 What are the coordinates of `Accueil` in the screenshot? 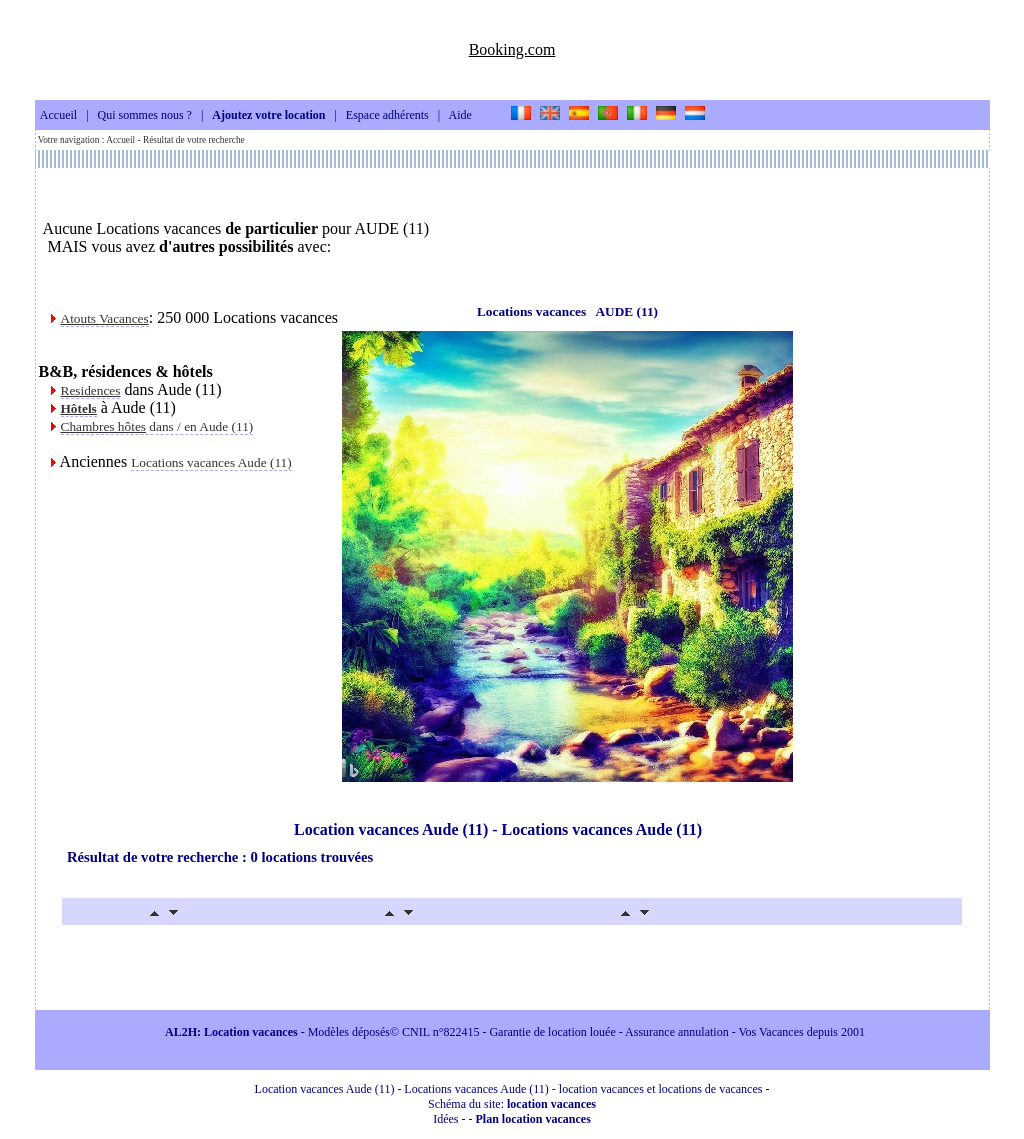 It's located at (58, 116).